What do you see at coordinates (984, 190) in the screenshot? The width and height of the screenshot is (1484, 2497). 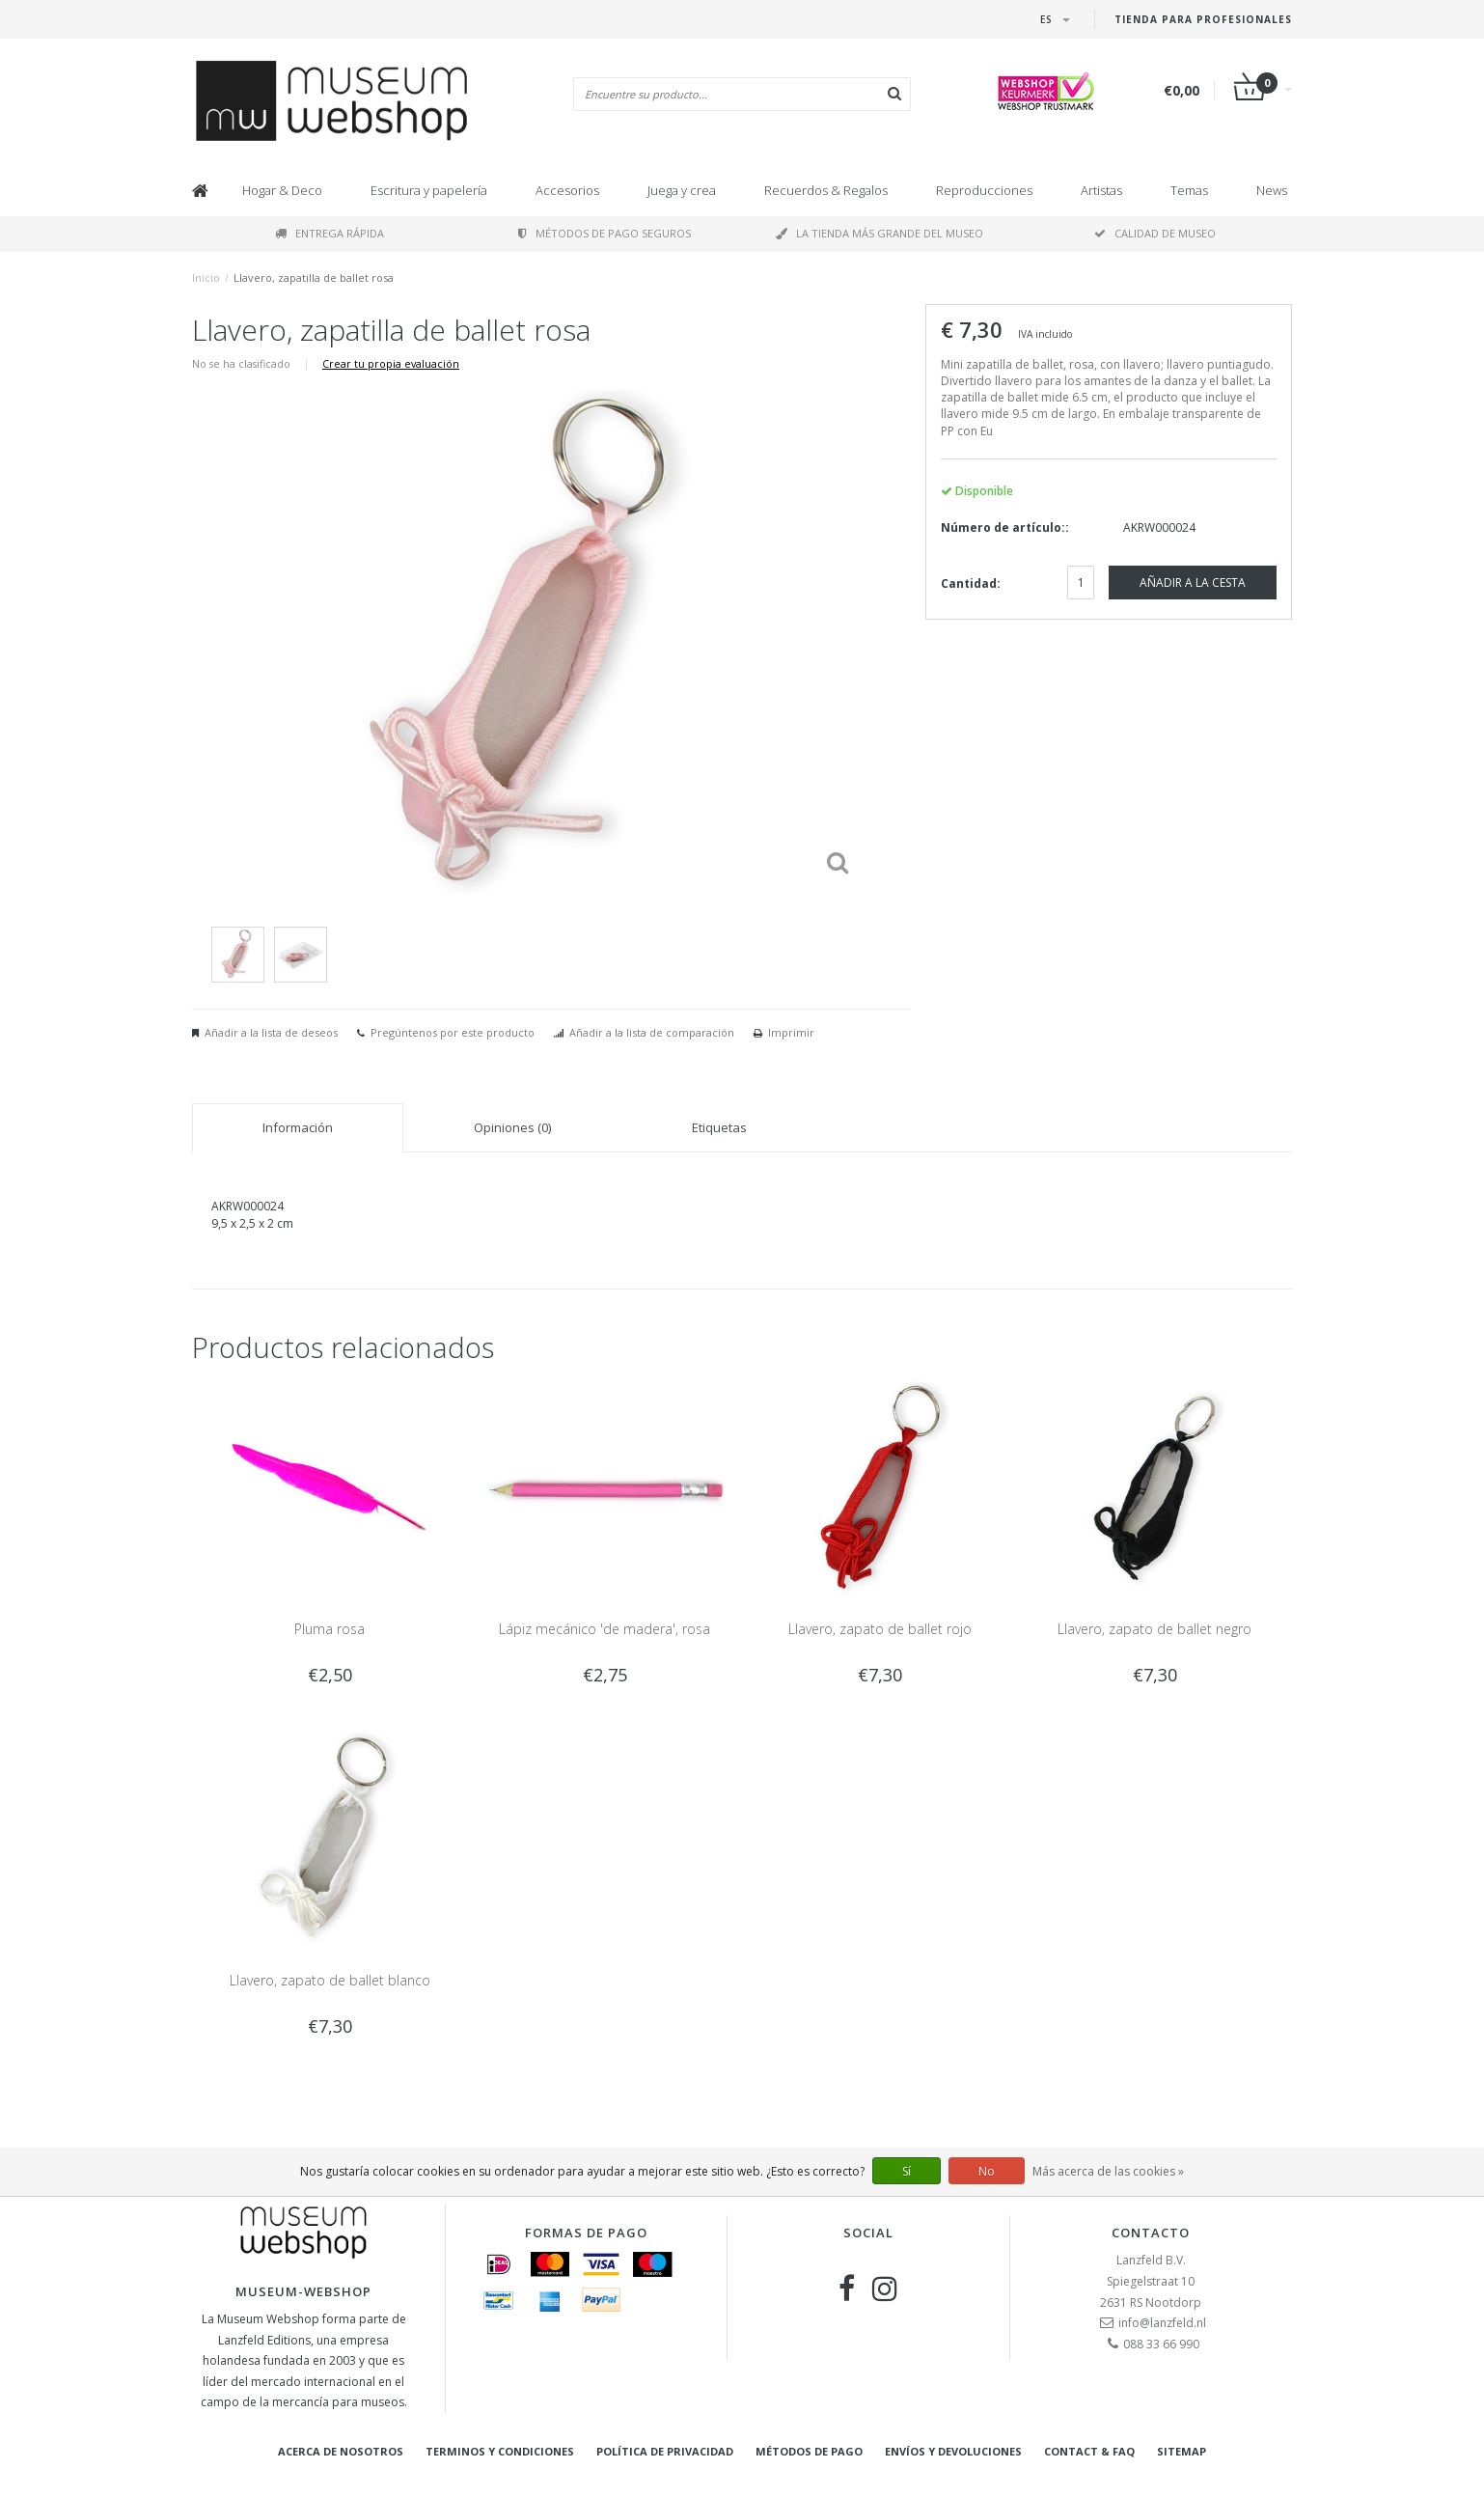 I see `Reproducciones` at bounding box center [984, 190].